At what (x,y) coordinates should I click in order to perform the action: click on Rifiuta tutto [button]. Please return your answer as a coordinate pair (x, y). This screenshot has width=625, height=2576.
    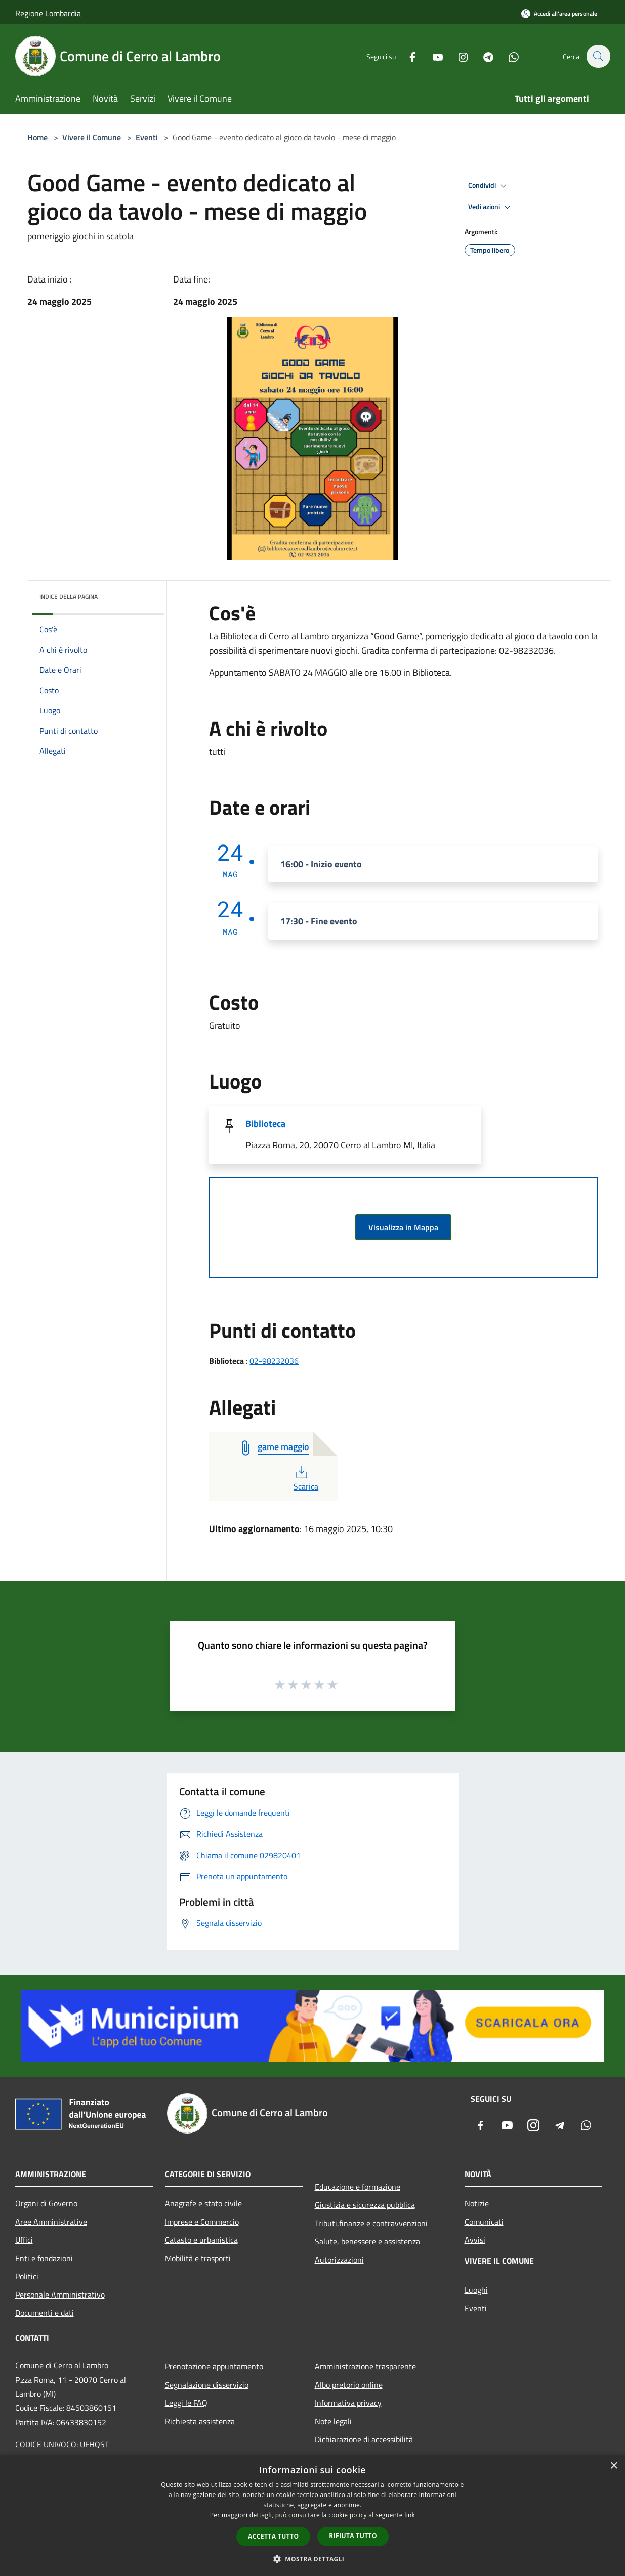
    Looking at the image, I should click on (353, 2535).